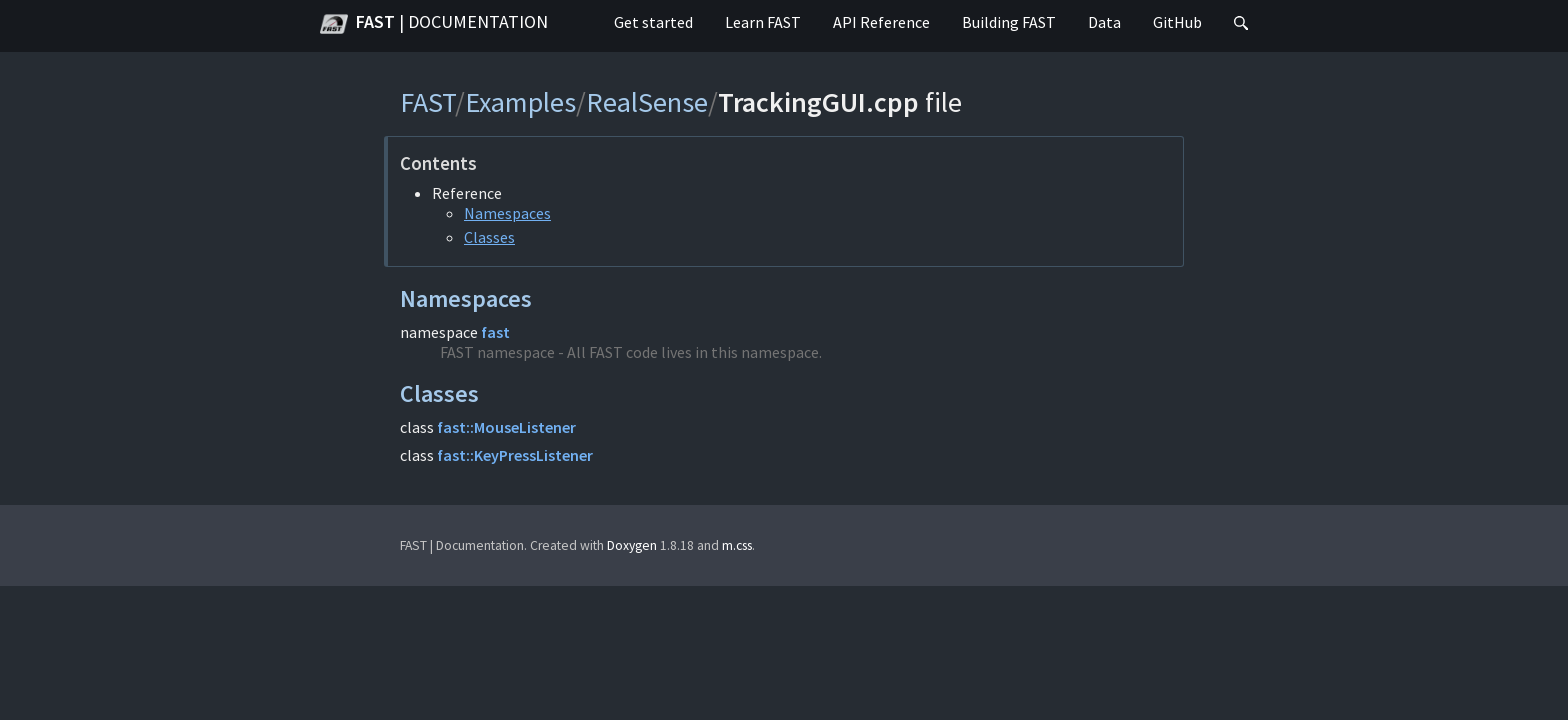  I want to click on fast::KeyPressListener, so click(515, 455).